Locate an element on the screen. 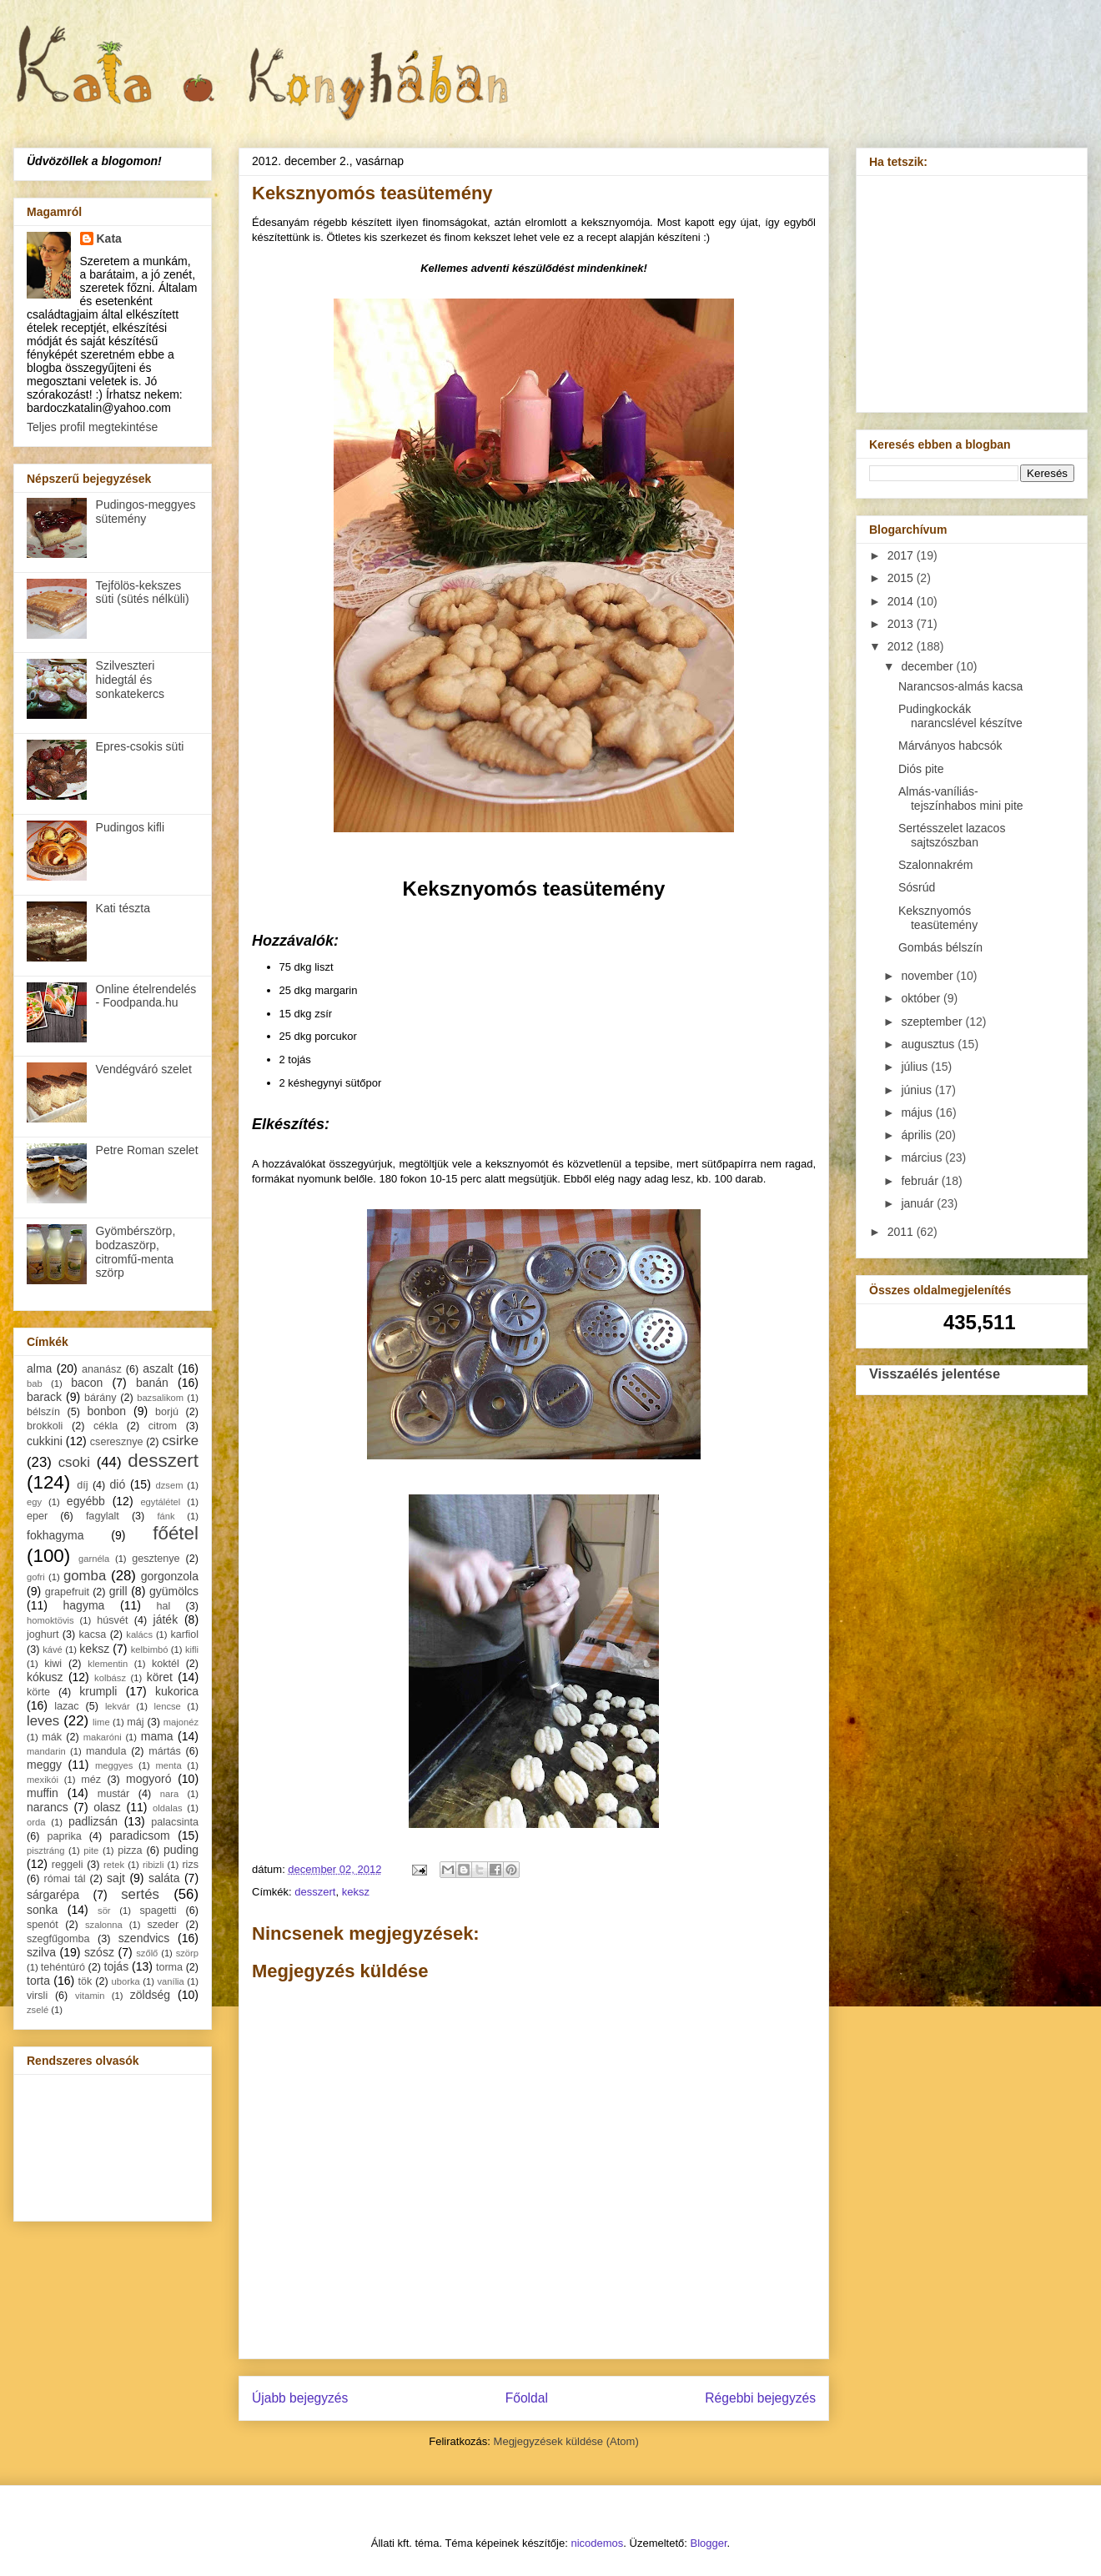  szósz is located at coordinates (99, 1952).